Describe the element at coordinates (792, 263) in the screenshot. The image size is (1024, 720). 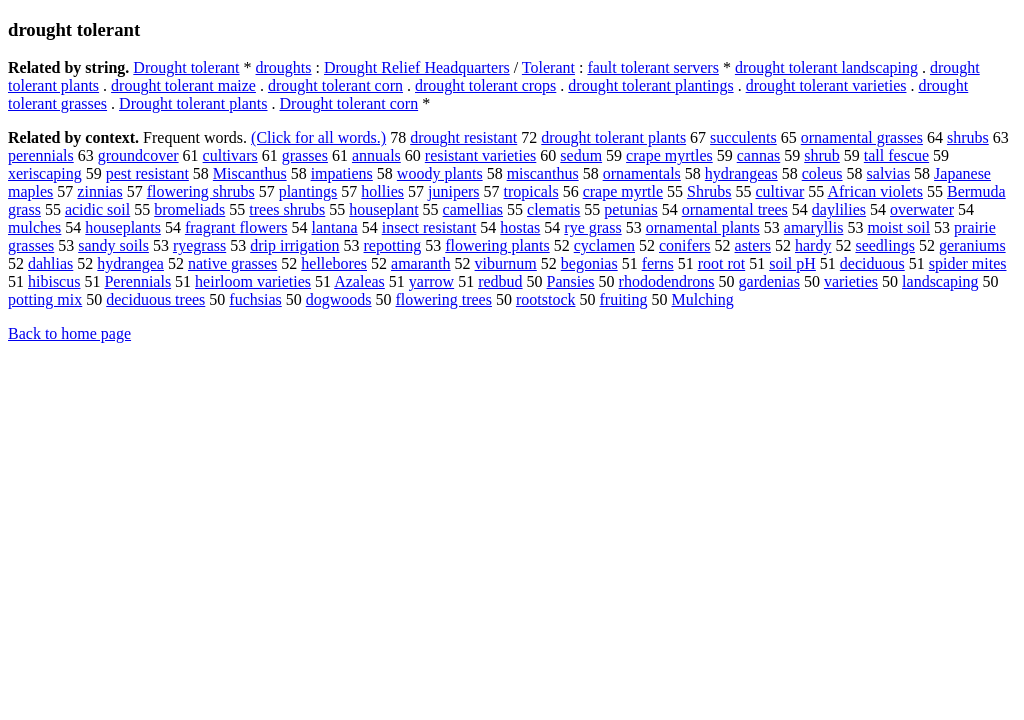
I see `soil pH` at that location.